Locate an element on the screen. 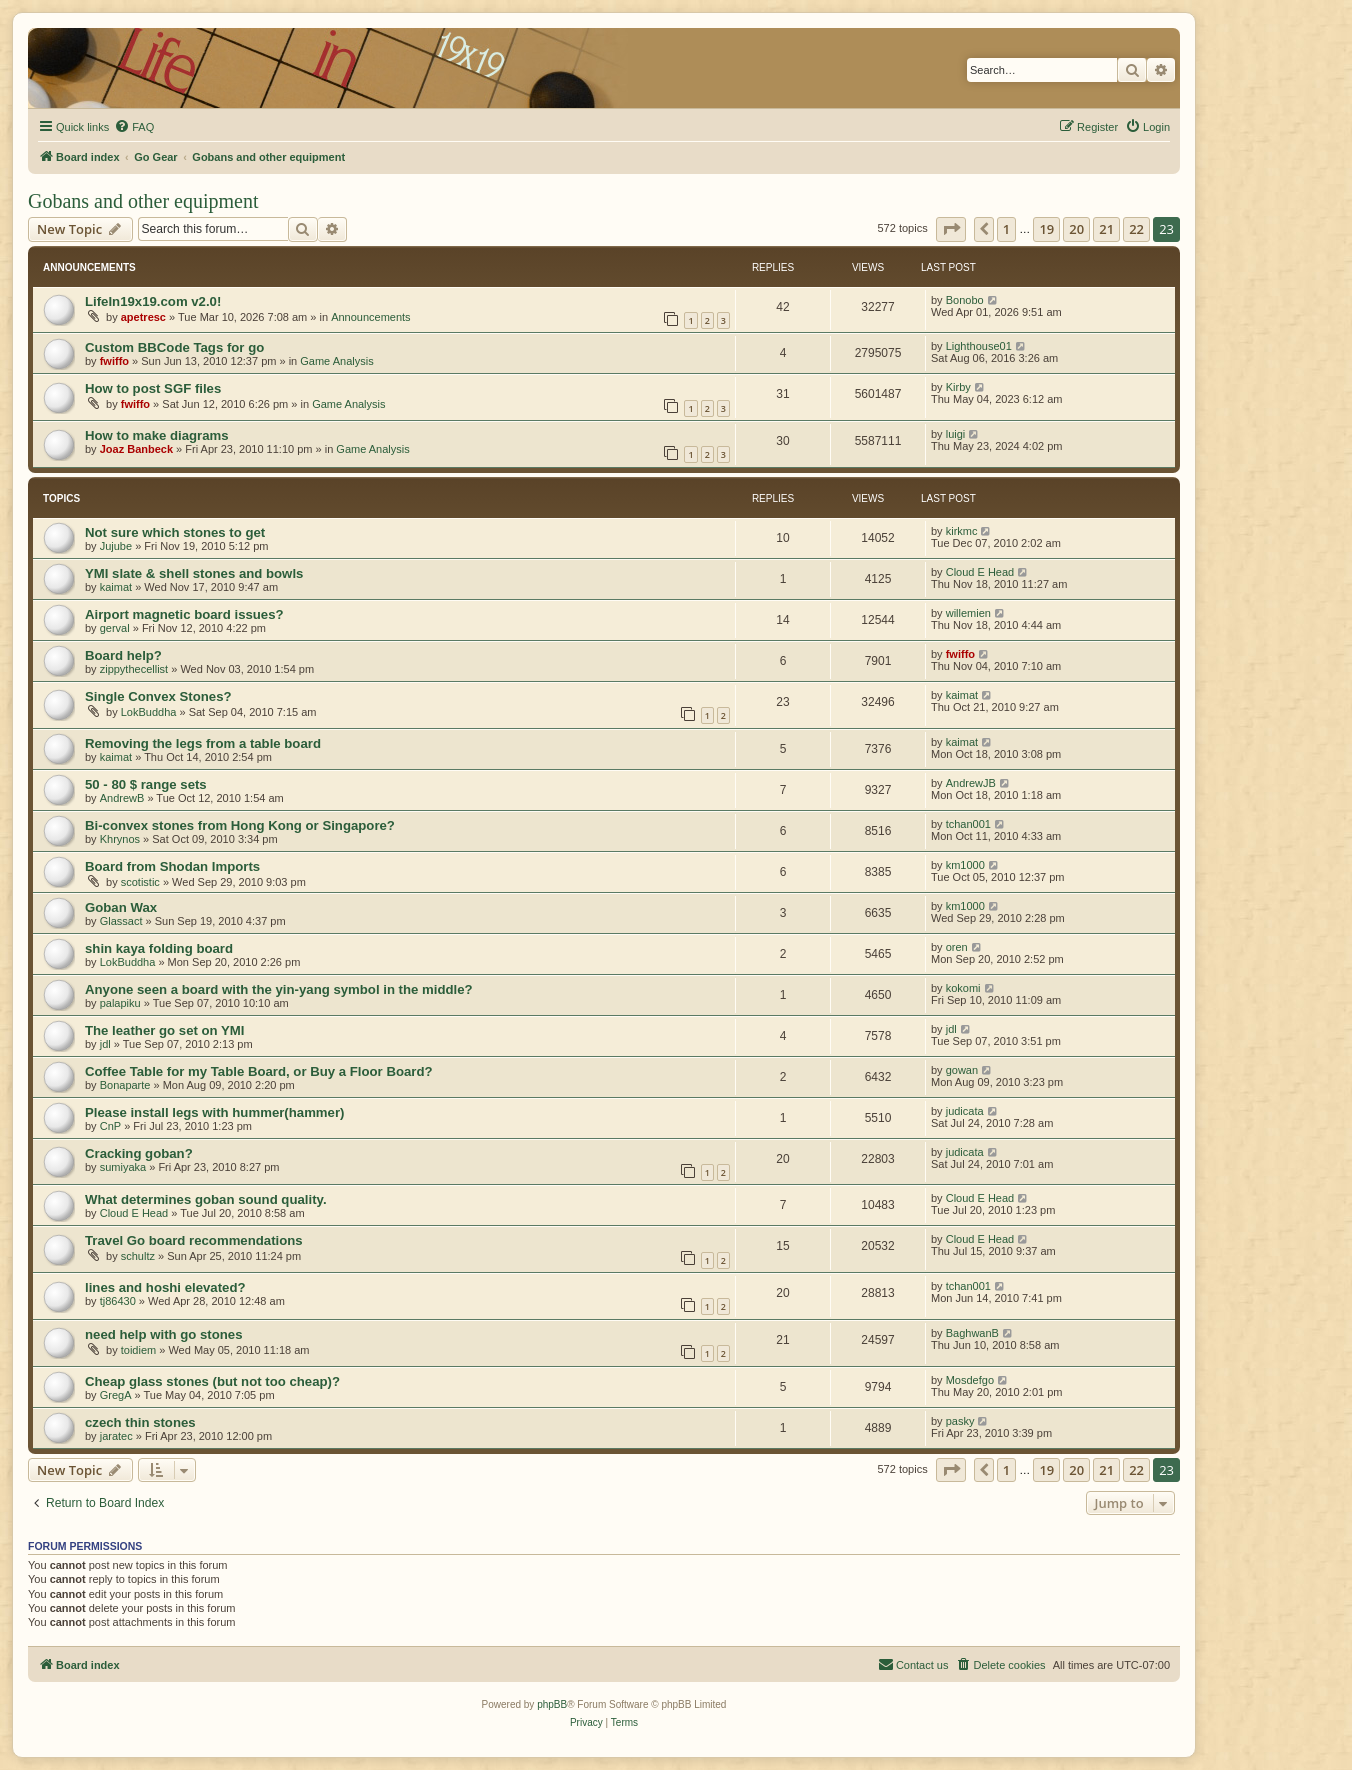  Cheap glass stones (but not too cheap)? is located at coordinates (212, 1381).